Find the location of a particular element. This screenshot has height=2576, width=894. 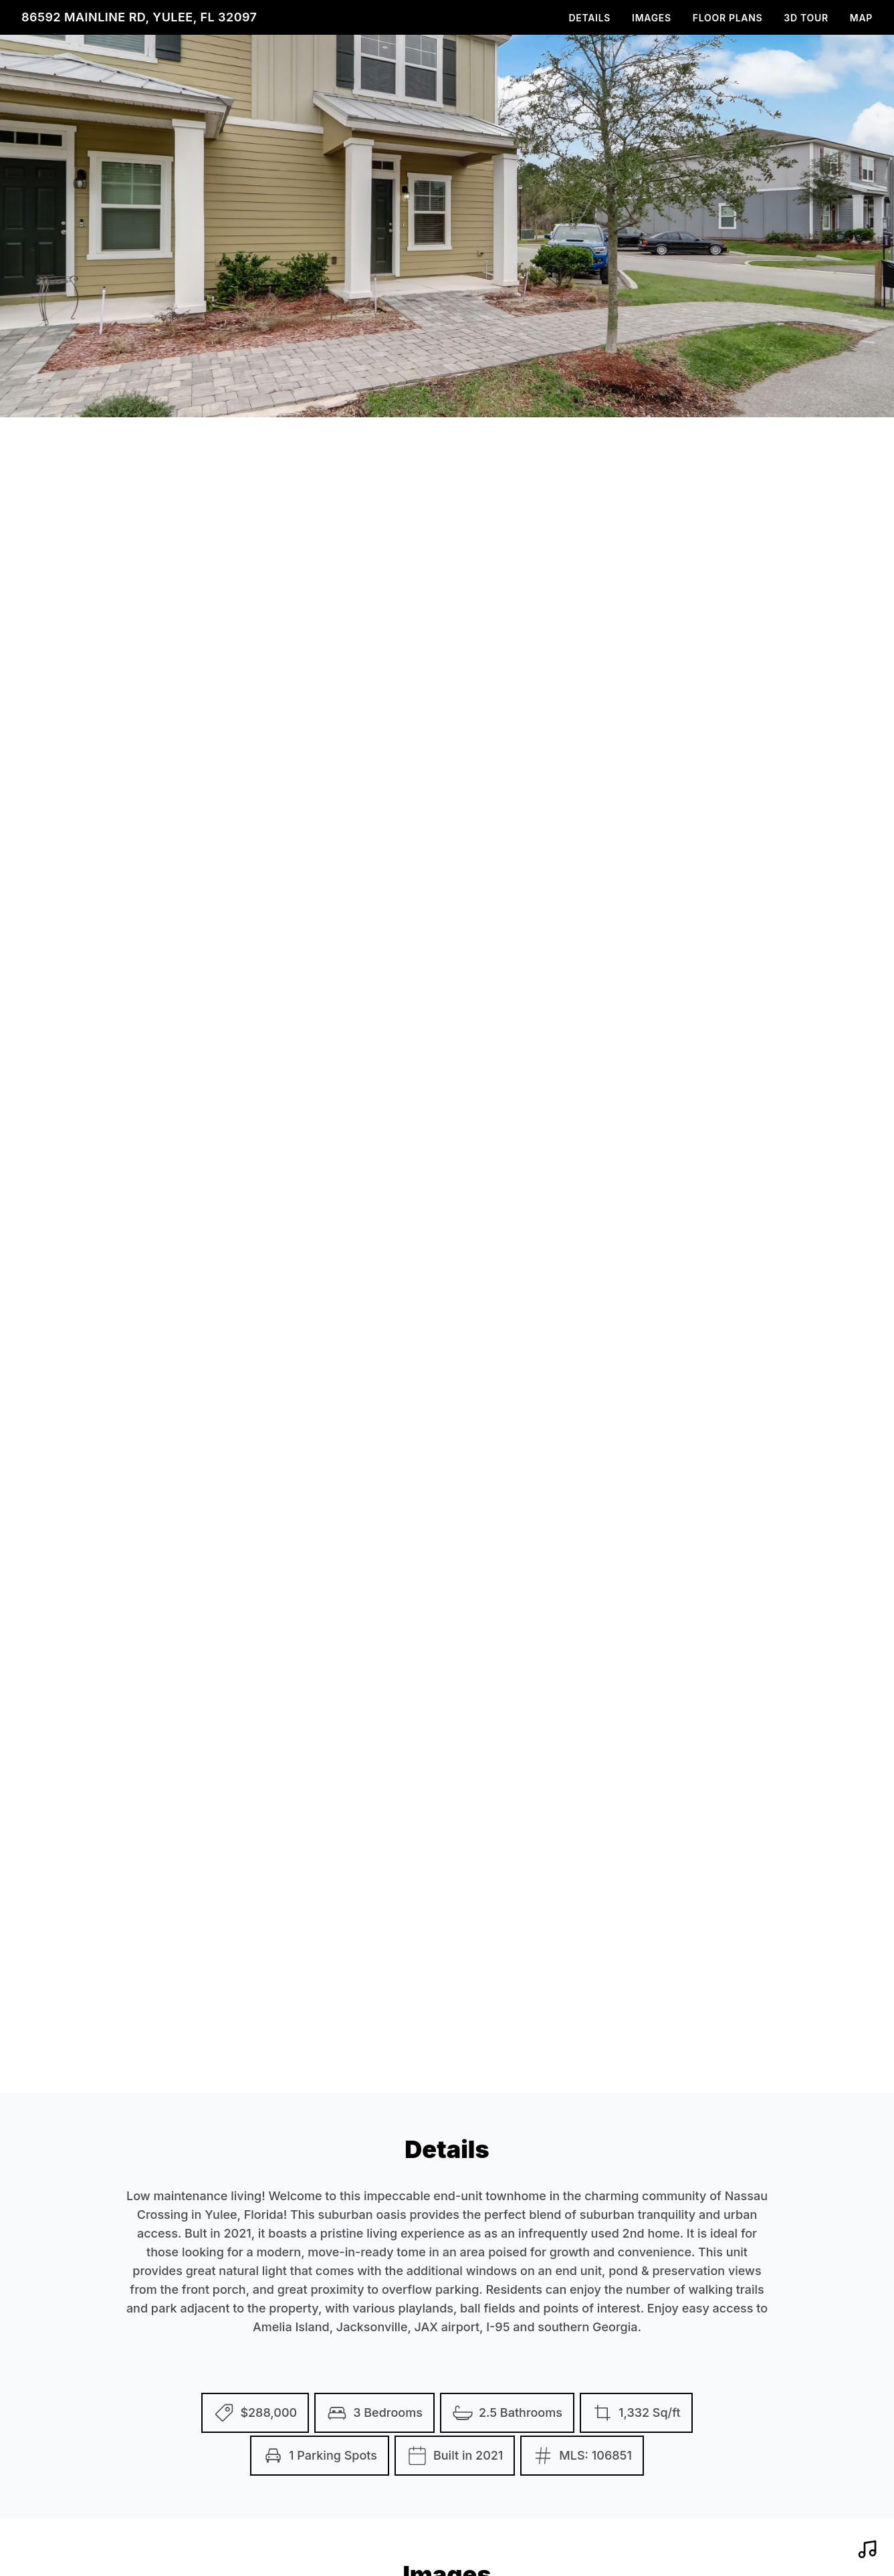

3D Tour is located at coordinates (806, 17).